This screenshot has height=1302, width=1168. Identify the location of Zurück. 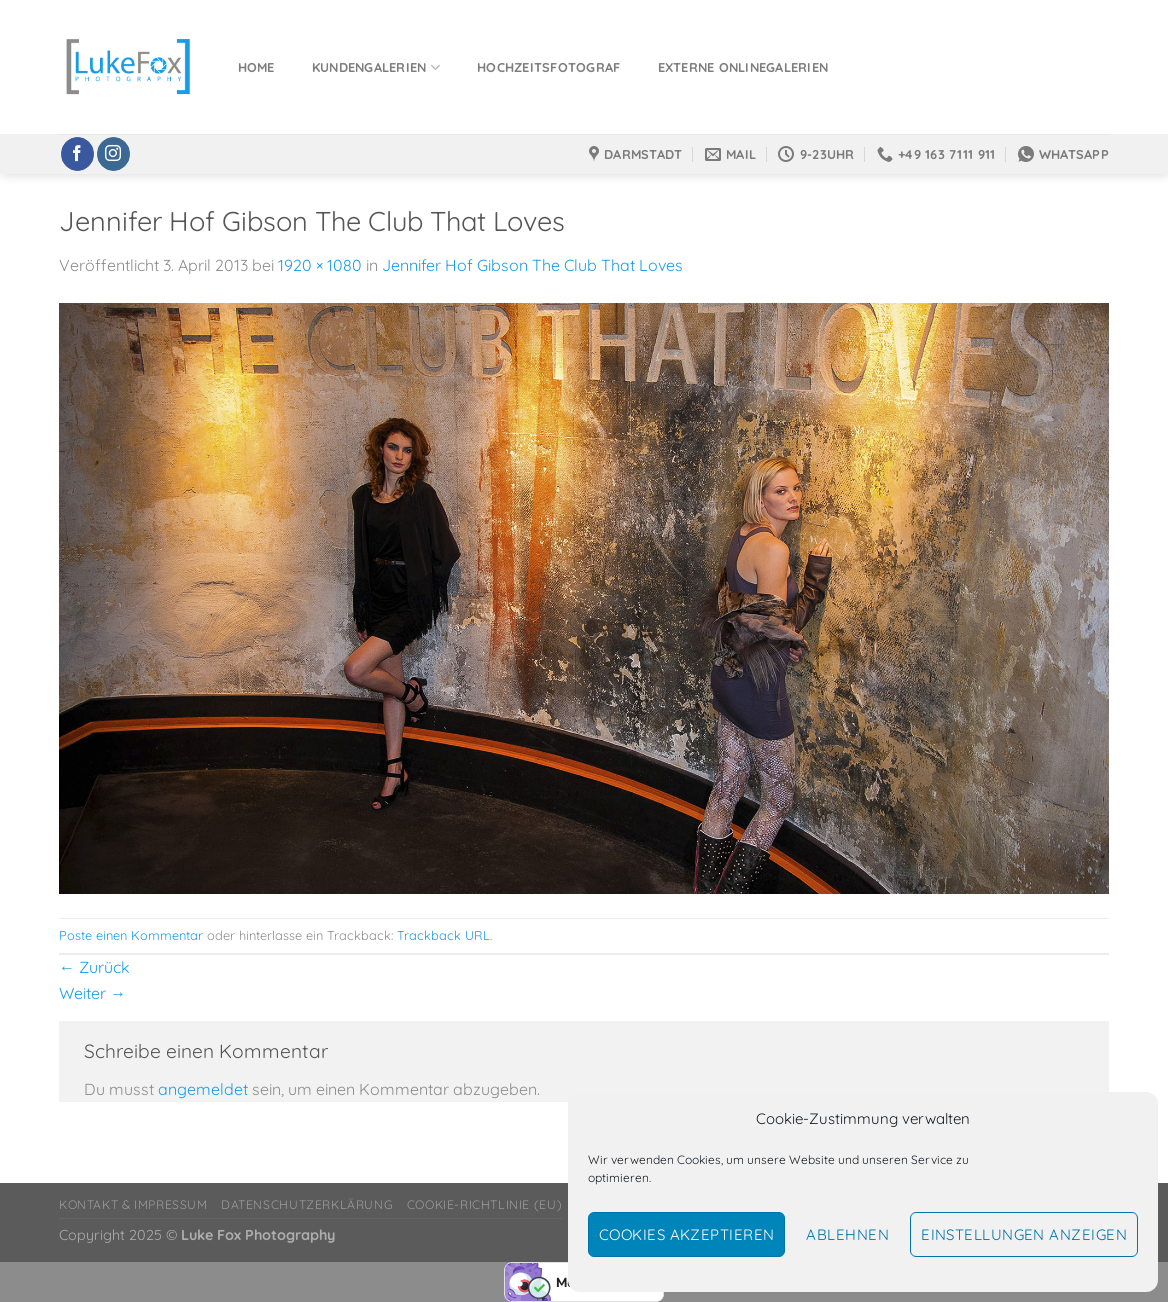
(94, 967).